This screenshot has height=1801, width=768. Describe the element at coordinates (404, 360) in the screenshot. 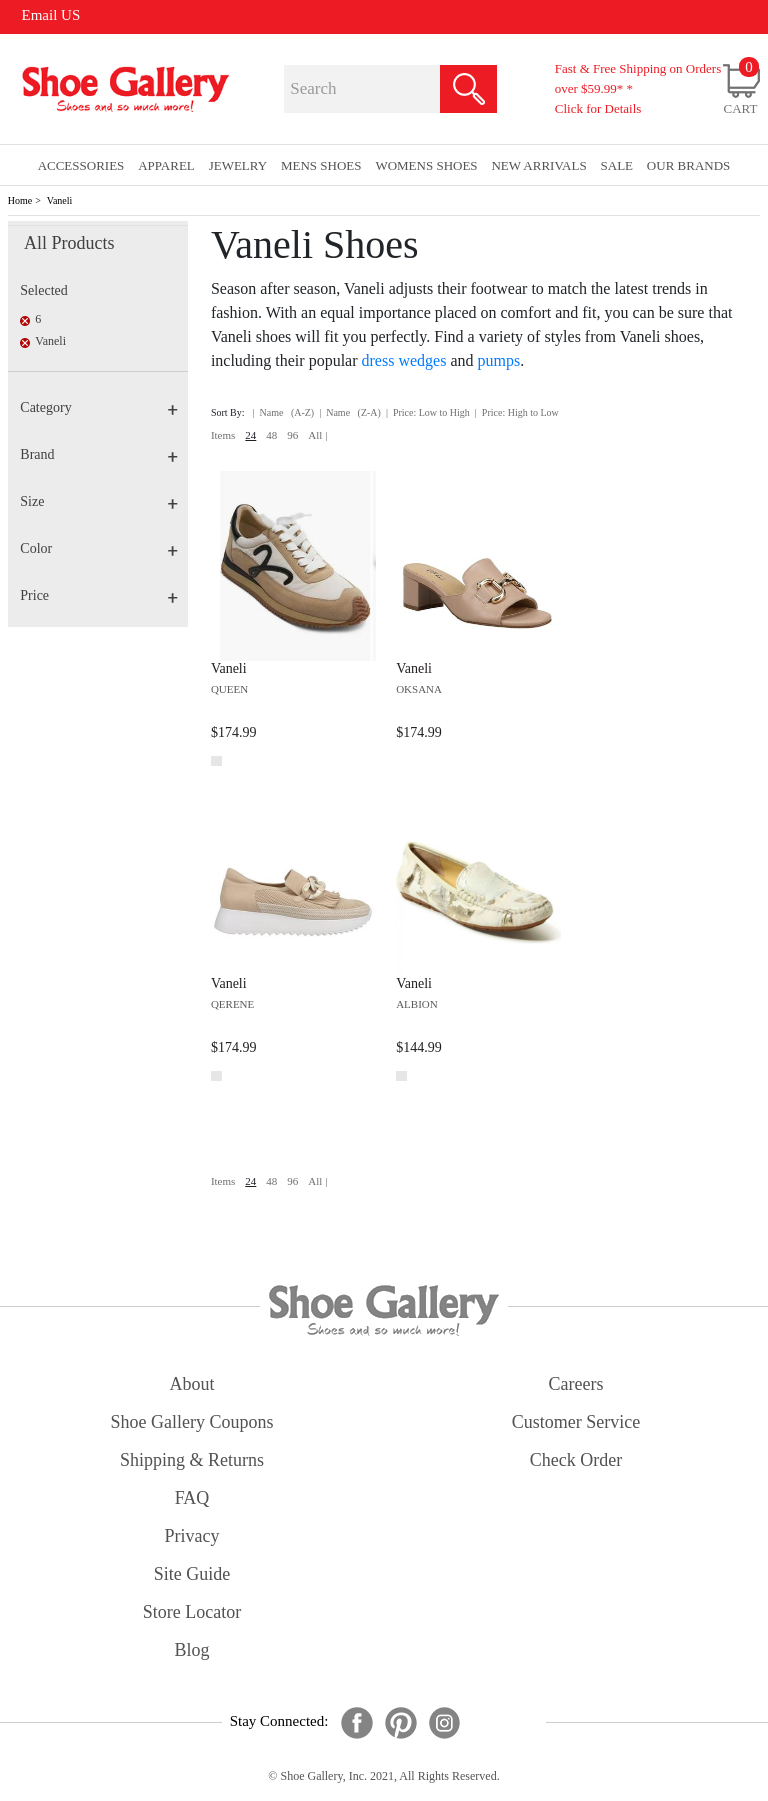

I see `dress wedges` at that location.